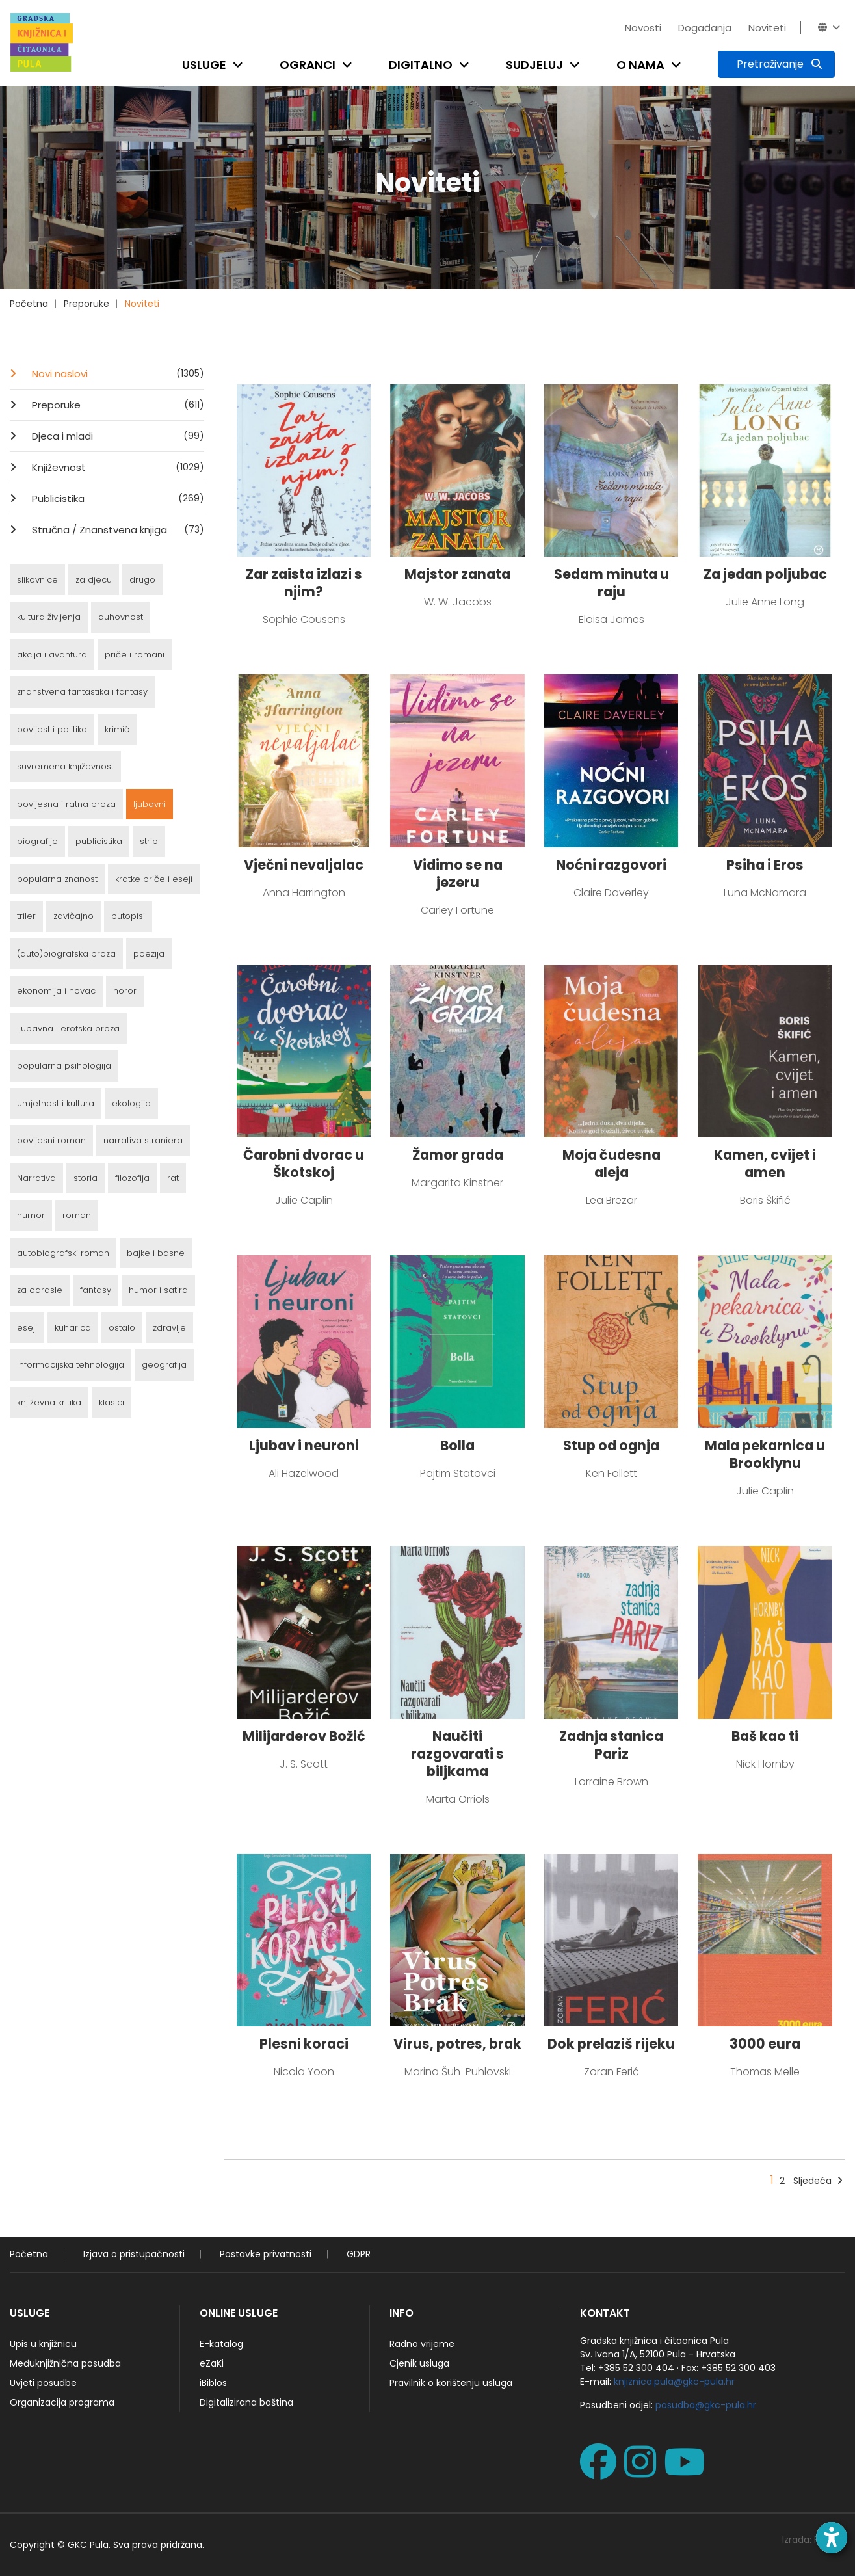  I want to click on Organizacija programa, so click(62, 2402).